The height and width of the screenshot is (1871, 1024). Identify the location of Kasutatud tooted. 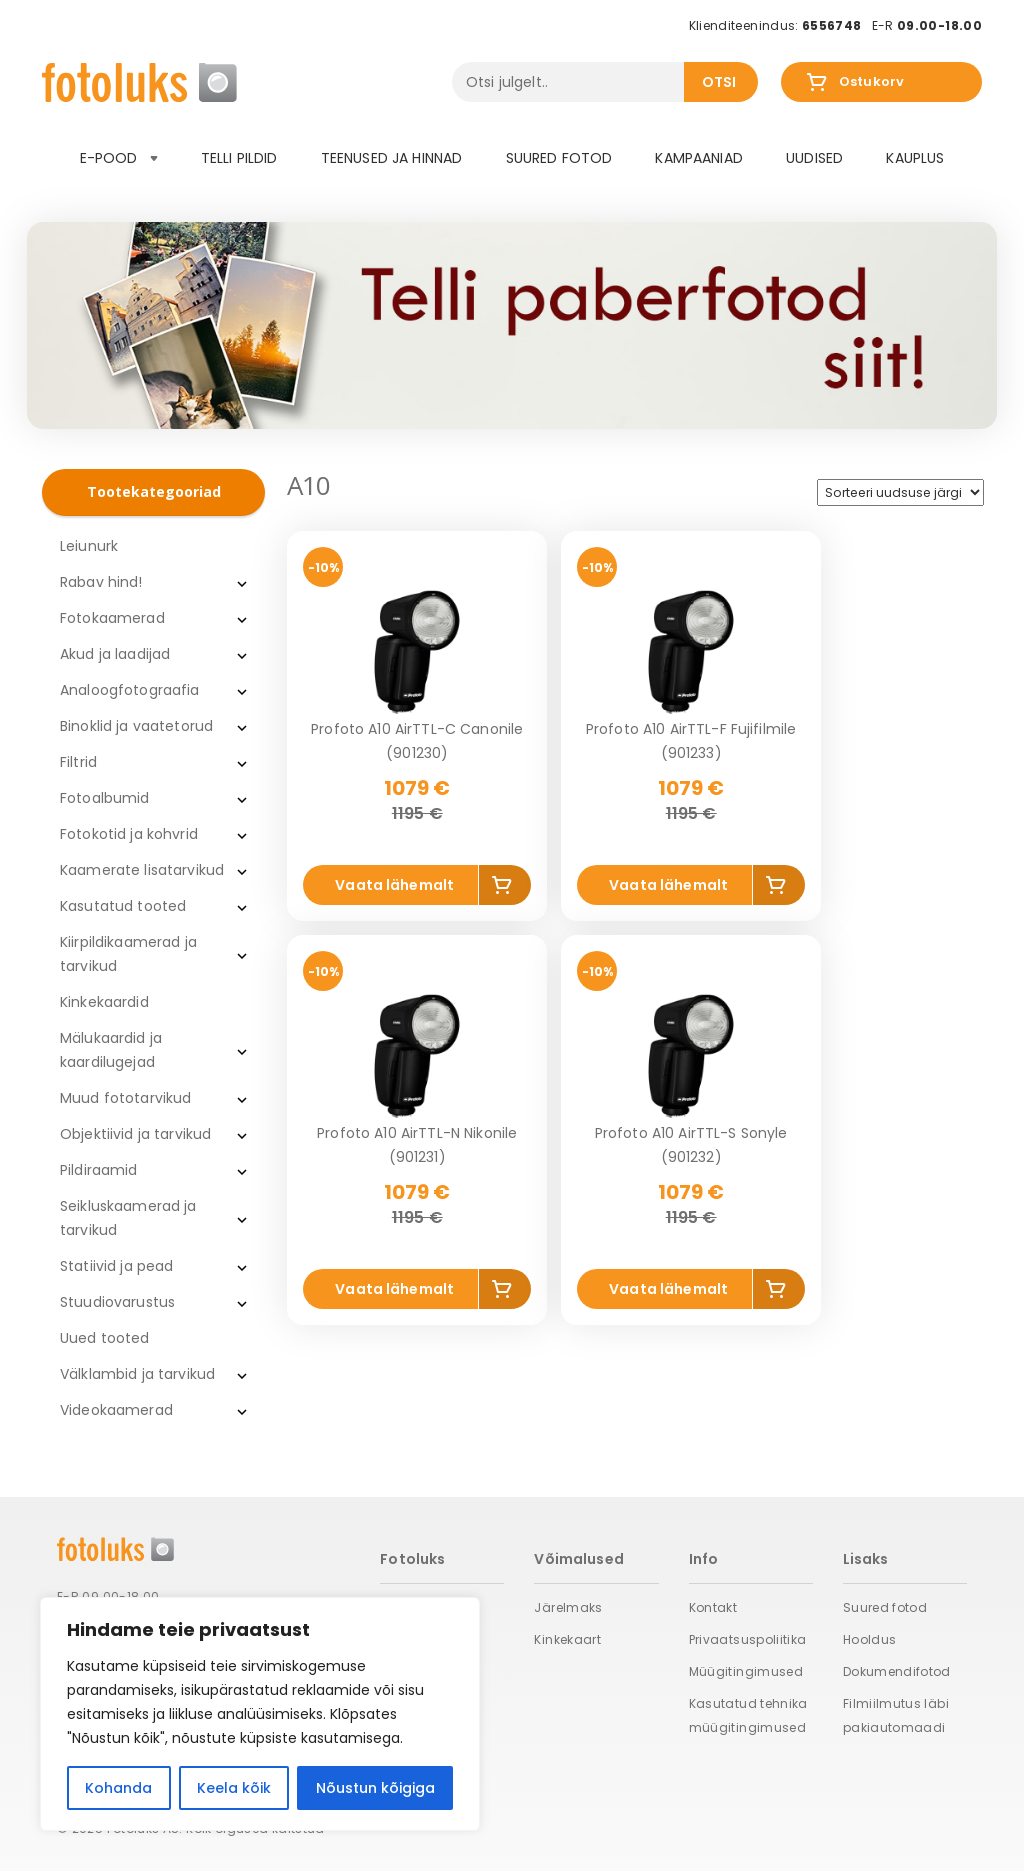
(123, 906).